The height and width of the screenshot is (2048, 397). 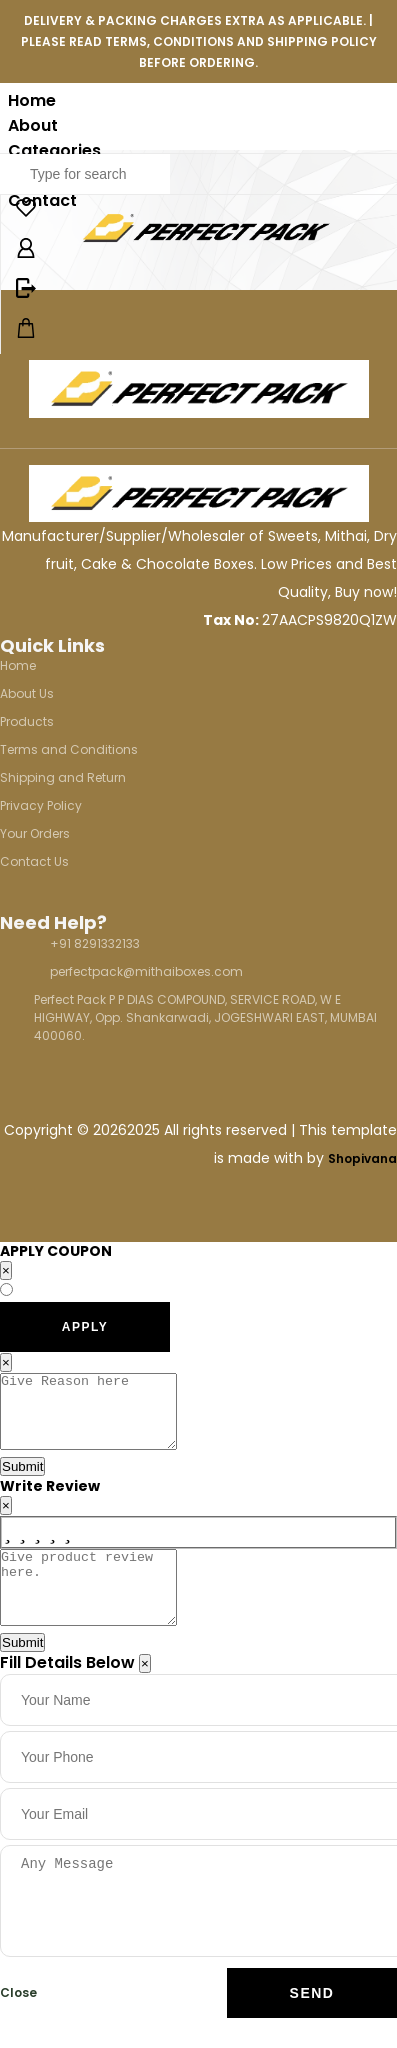 I want to click on Shopivana, so click(x=362, y=1158).